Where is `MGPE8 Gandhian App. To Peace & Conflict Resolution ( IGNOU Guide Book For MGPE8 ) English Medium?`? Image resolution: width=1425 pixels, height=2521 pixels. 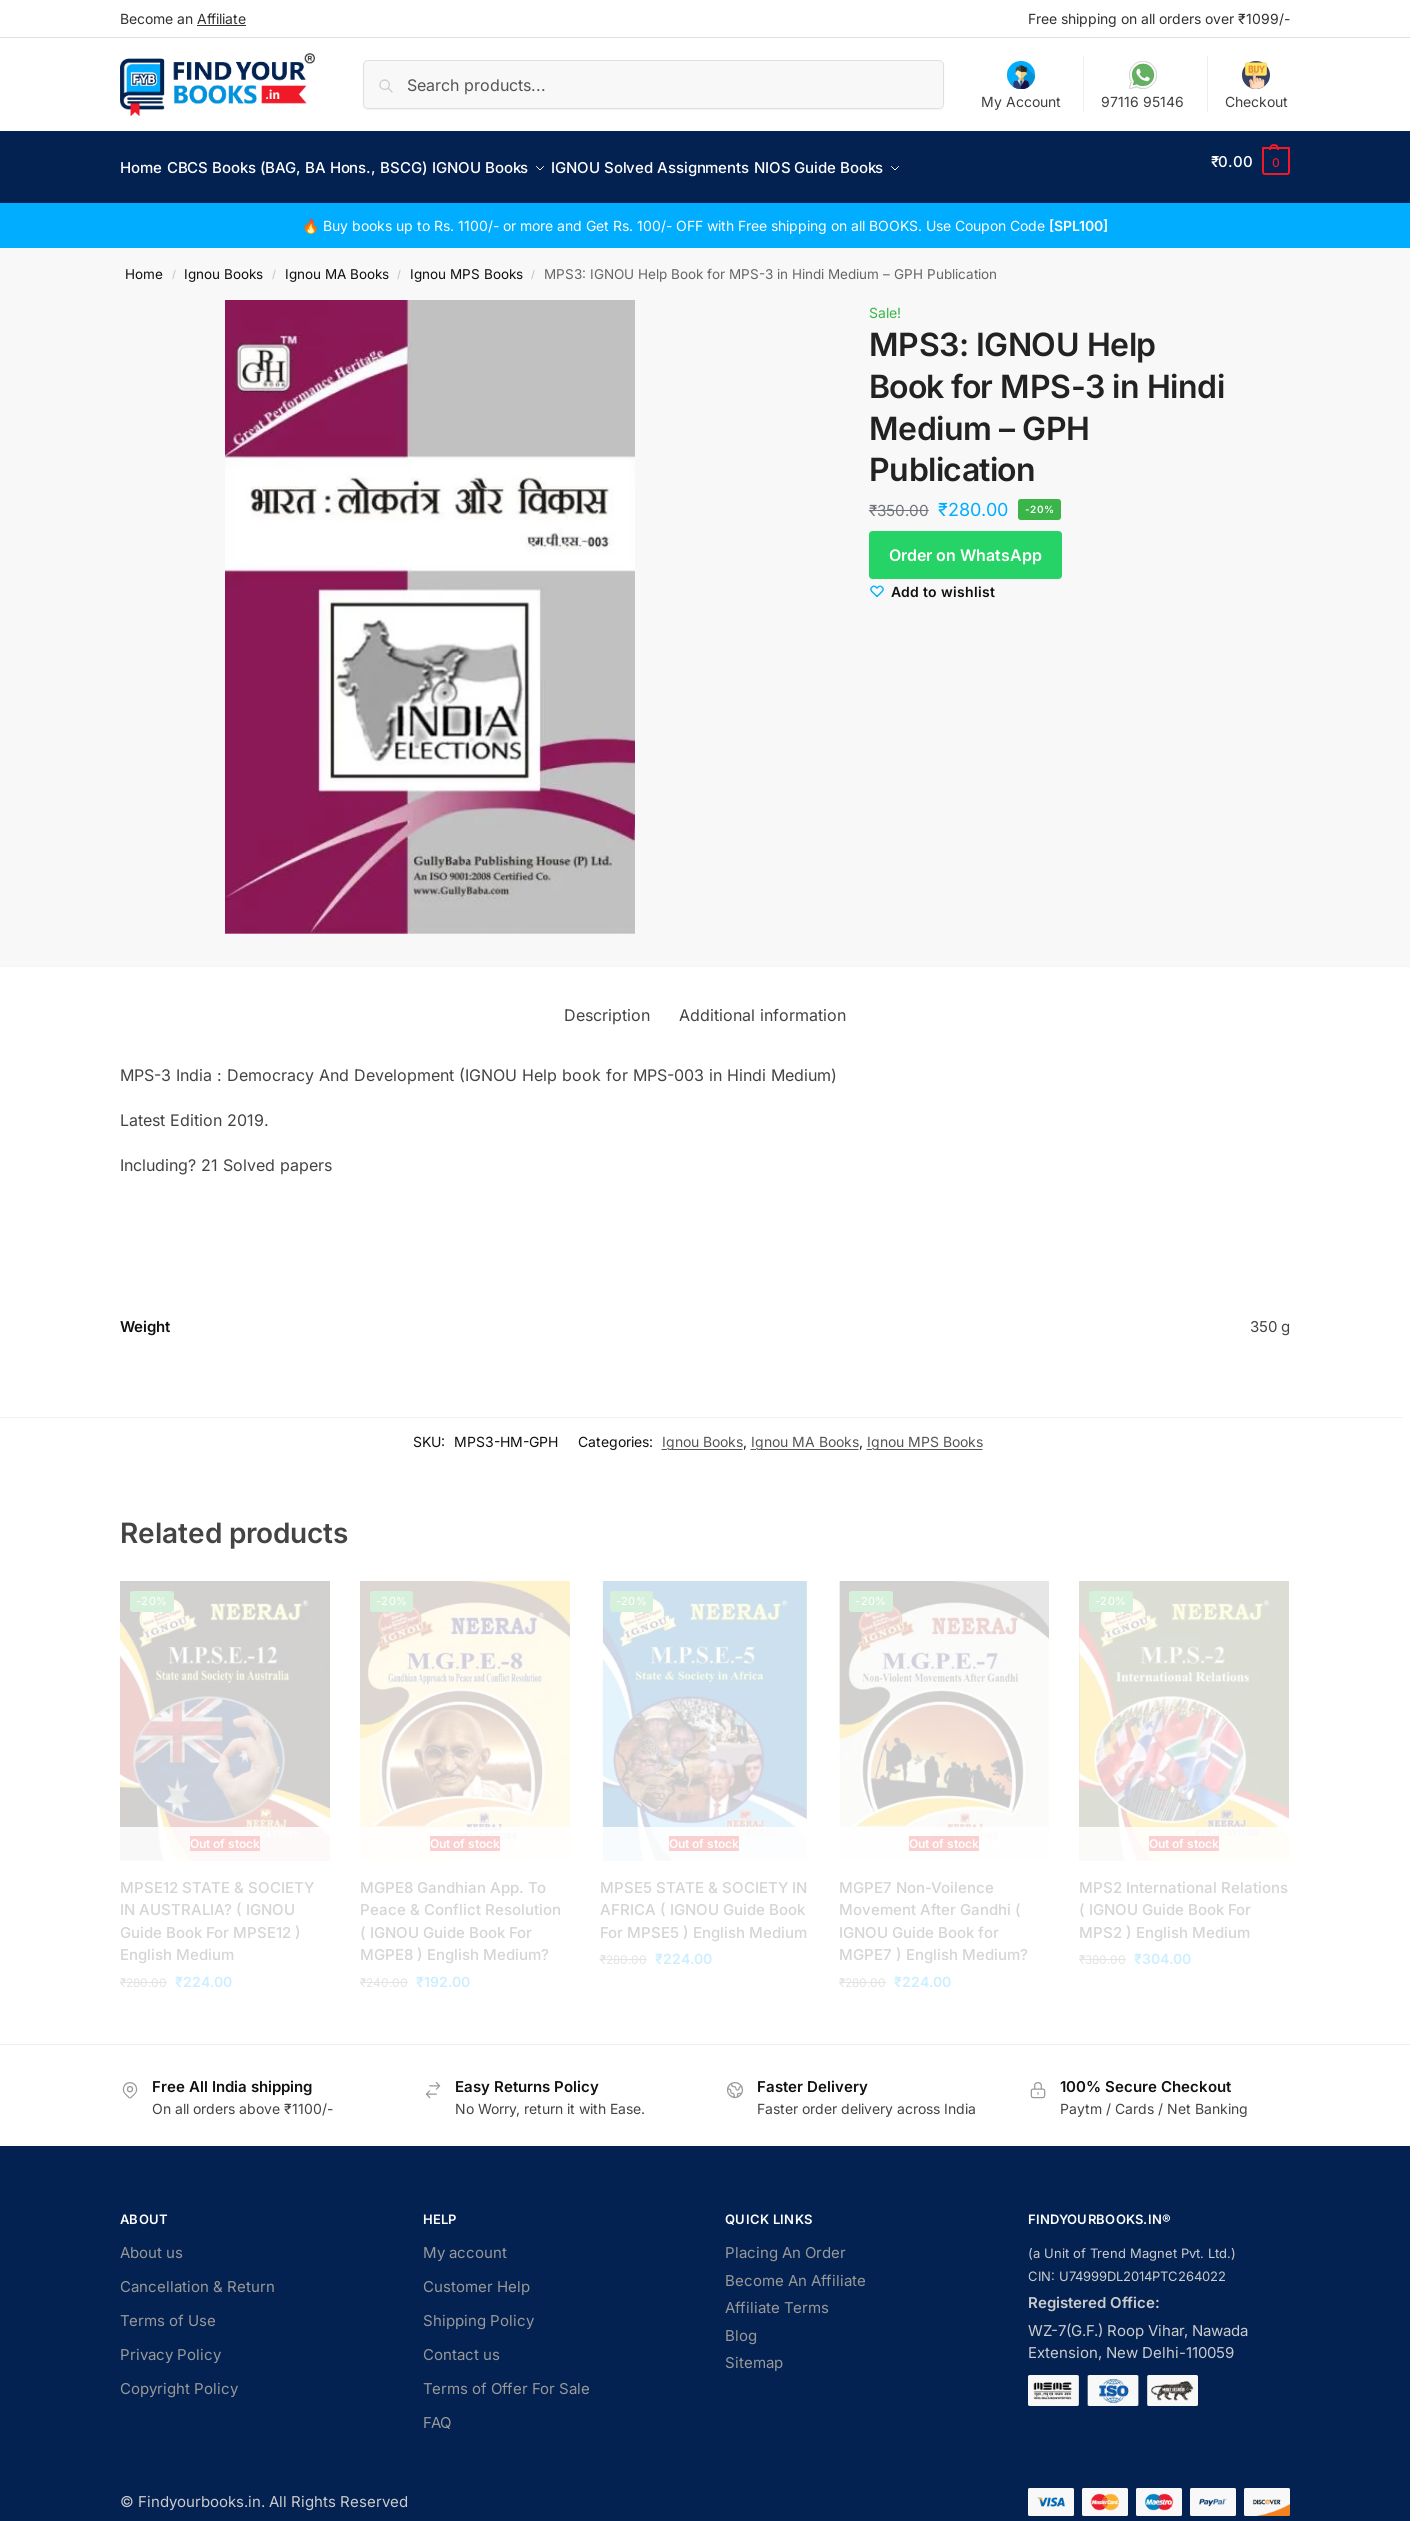
MGPE8 Gandhian App. To Peace & Conflict Resolution ( IGNOU Guide Book For MGPE8 ) English Medium? is located at coordinates (460, 1910).